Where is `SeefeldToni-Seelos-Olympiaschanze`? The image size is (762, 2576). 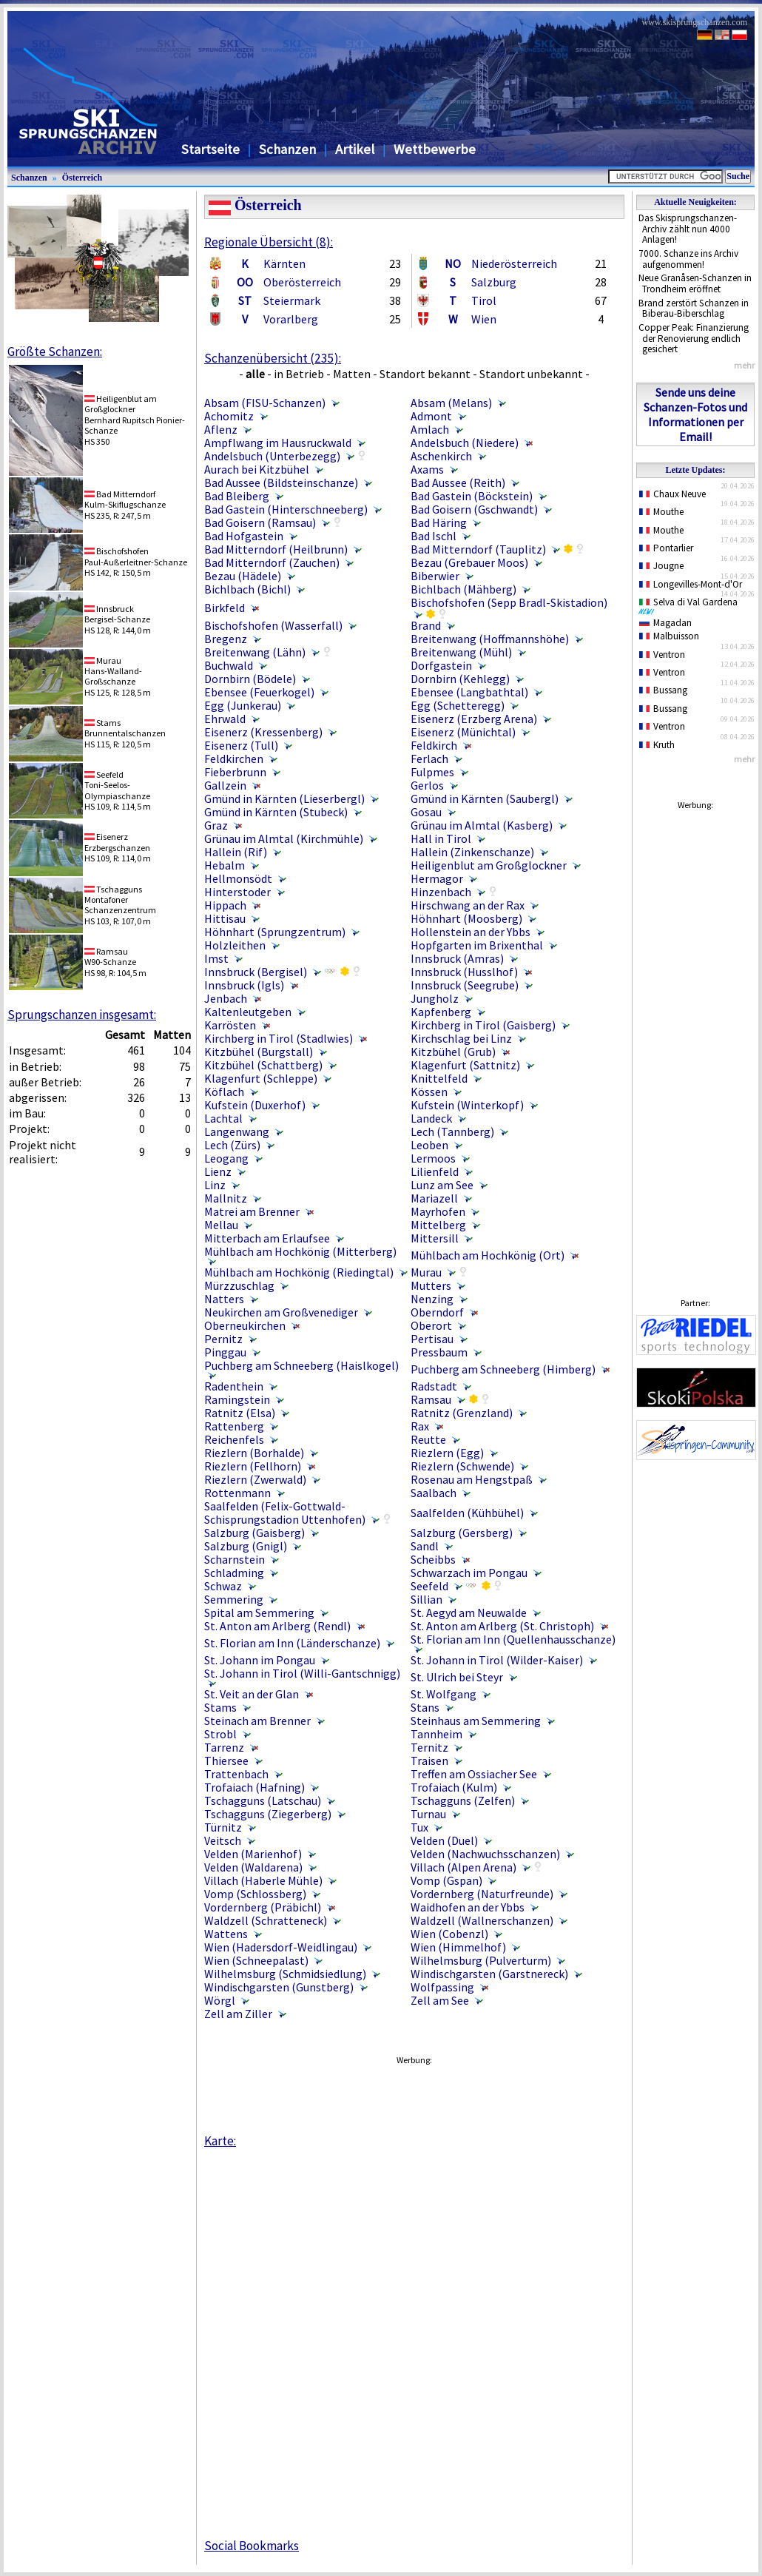 SeefeldToni-Seelos-Olympiaschanze is located at coordinates (117, 785).